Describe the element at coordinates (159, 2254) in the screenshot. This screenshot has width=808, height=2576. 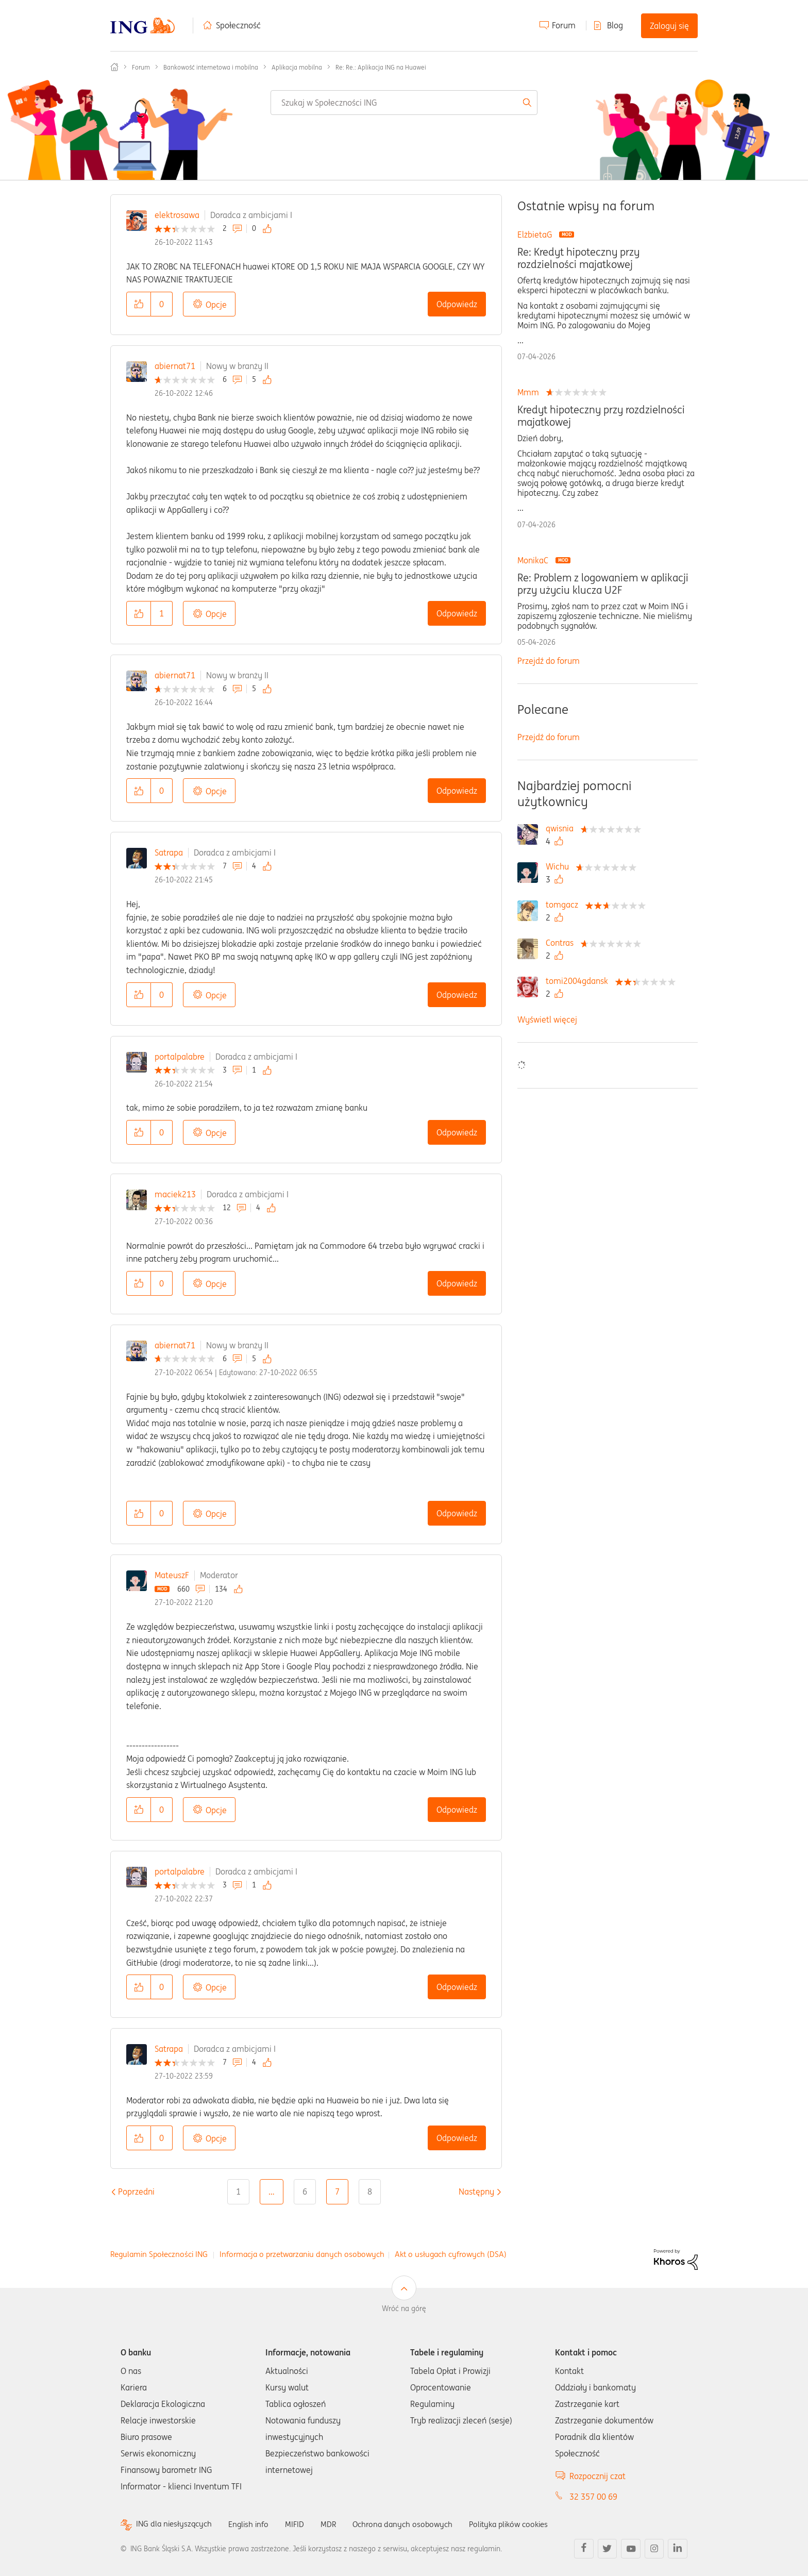
I see `Regulamin Społeczności ING` at that location.